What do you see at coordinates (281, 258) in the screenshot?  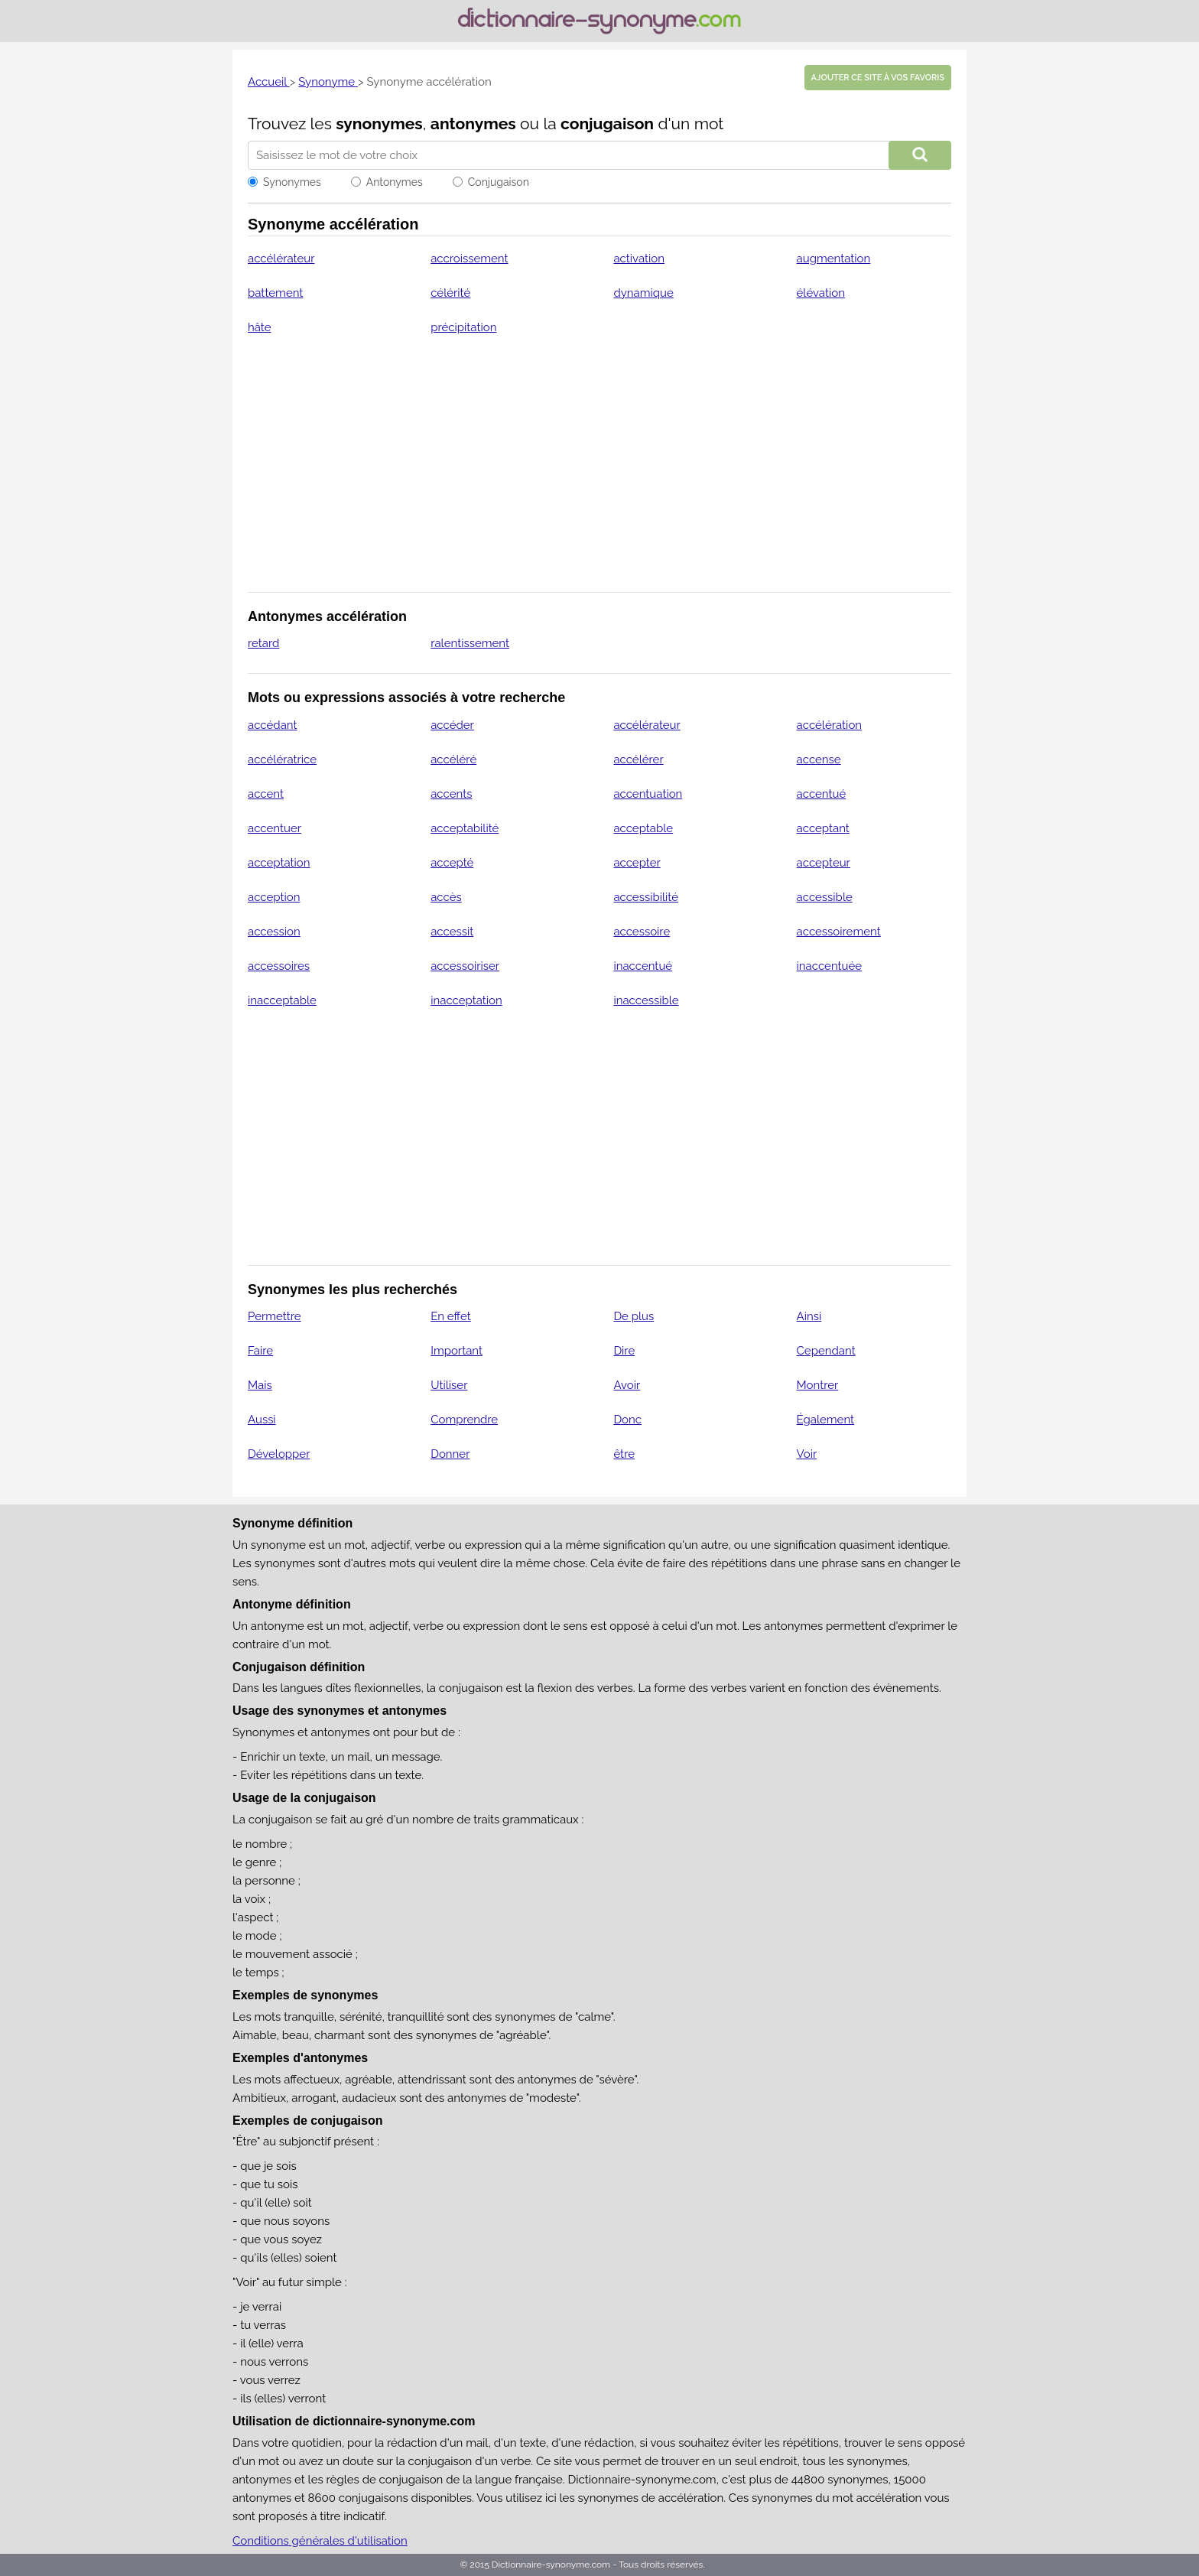 I see `accélérateur` at bounding box center [281, 258].